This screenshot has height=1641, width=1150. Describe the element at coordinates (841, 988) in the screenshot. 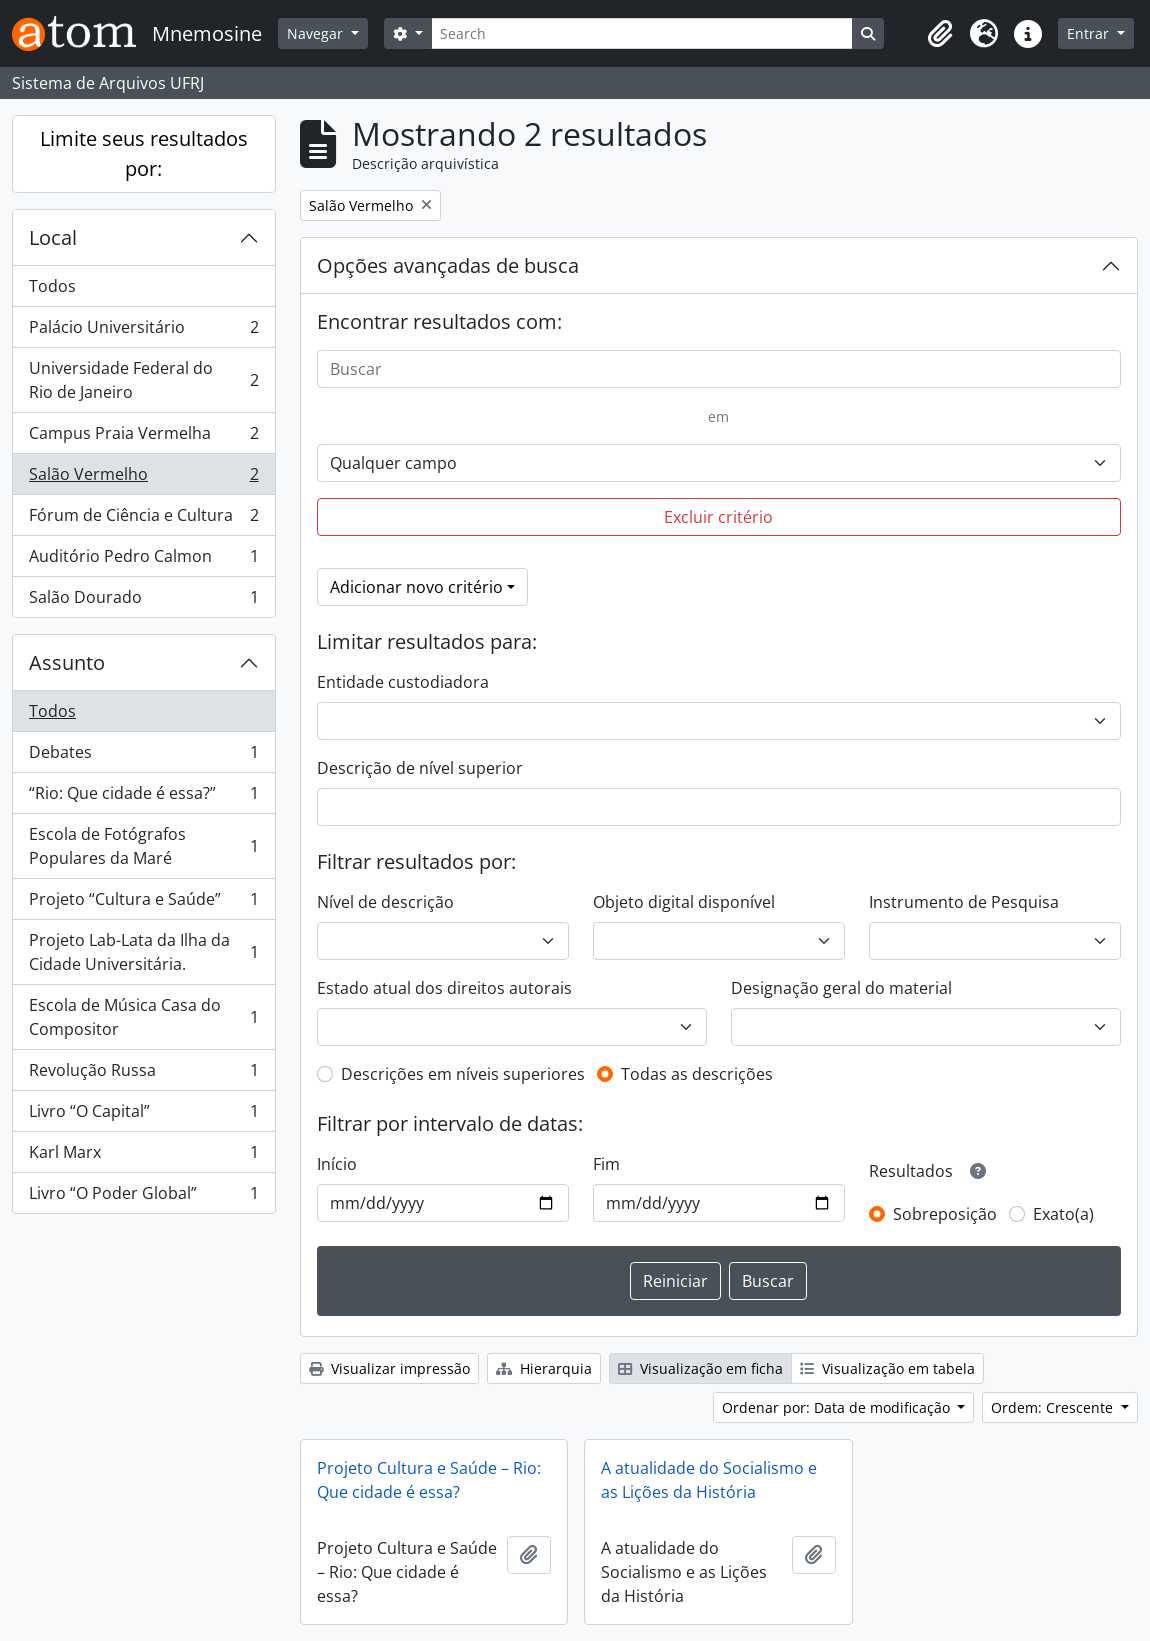

I see `Designação geral do material` at that location.